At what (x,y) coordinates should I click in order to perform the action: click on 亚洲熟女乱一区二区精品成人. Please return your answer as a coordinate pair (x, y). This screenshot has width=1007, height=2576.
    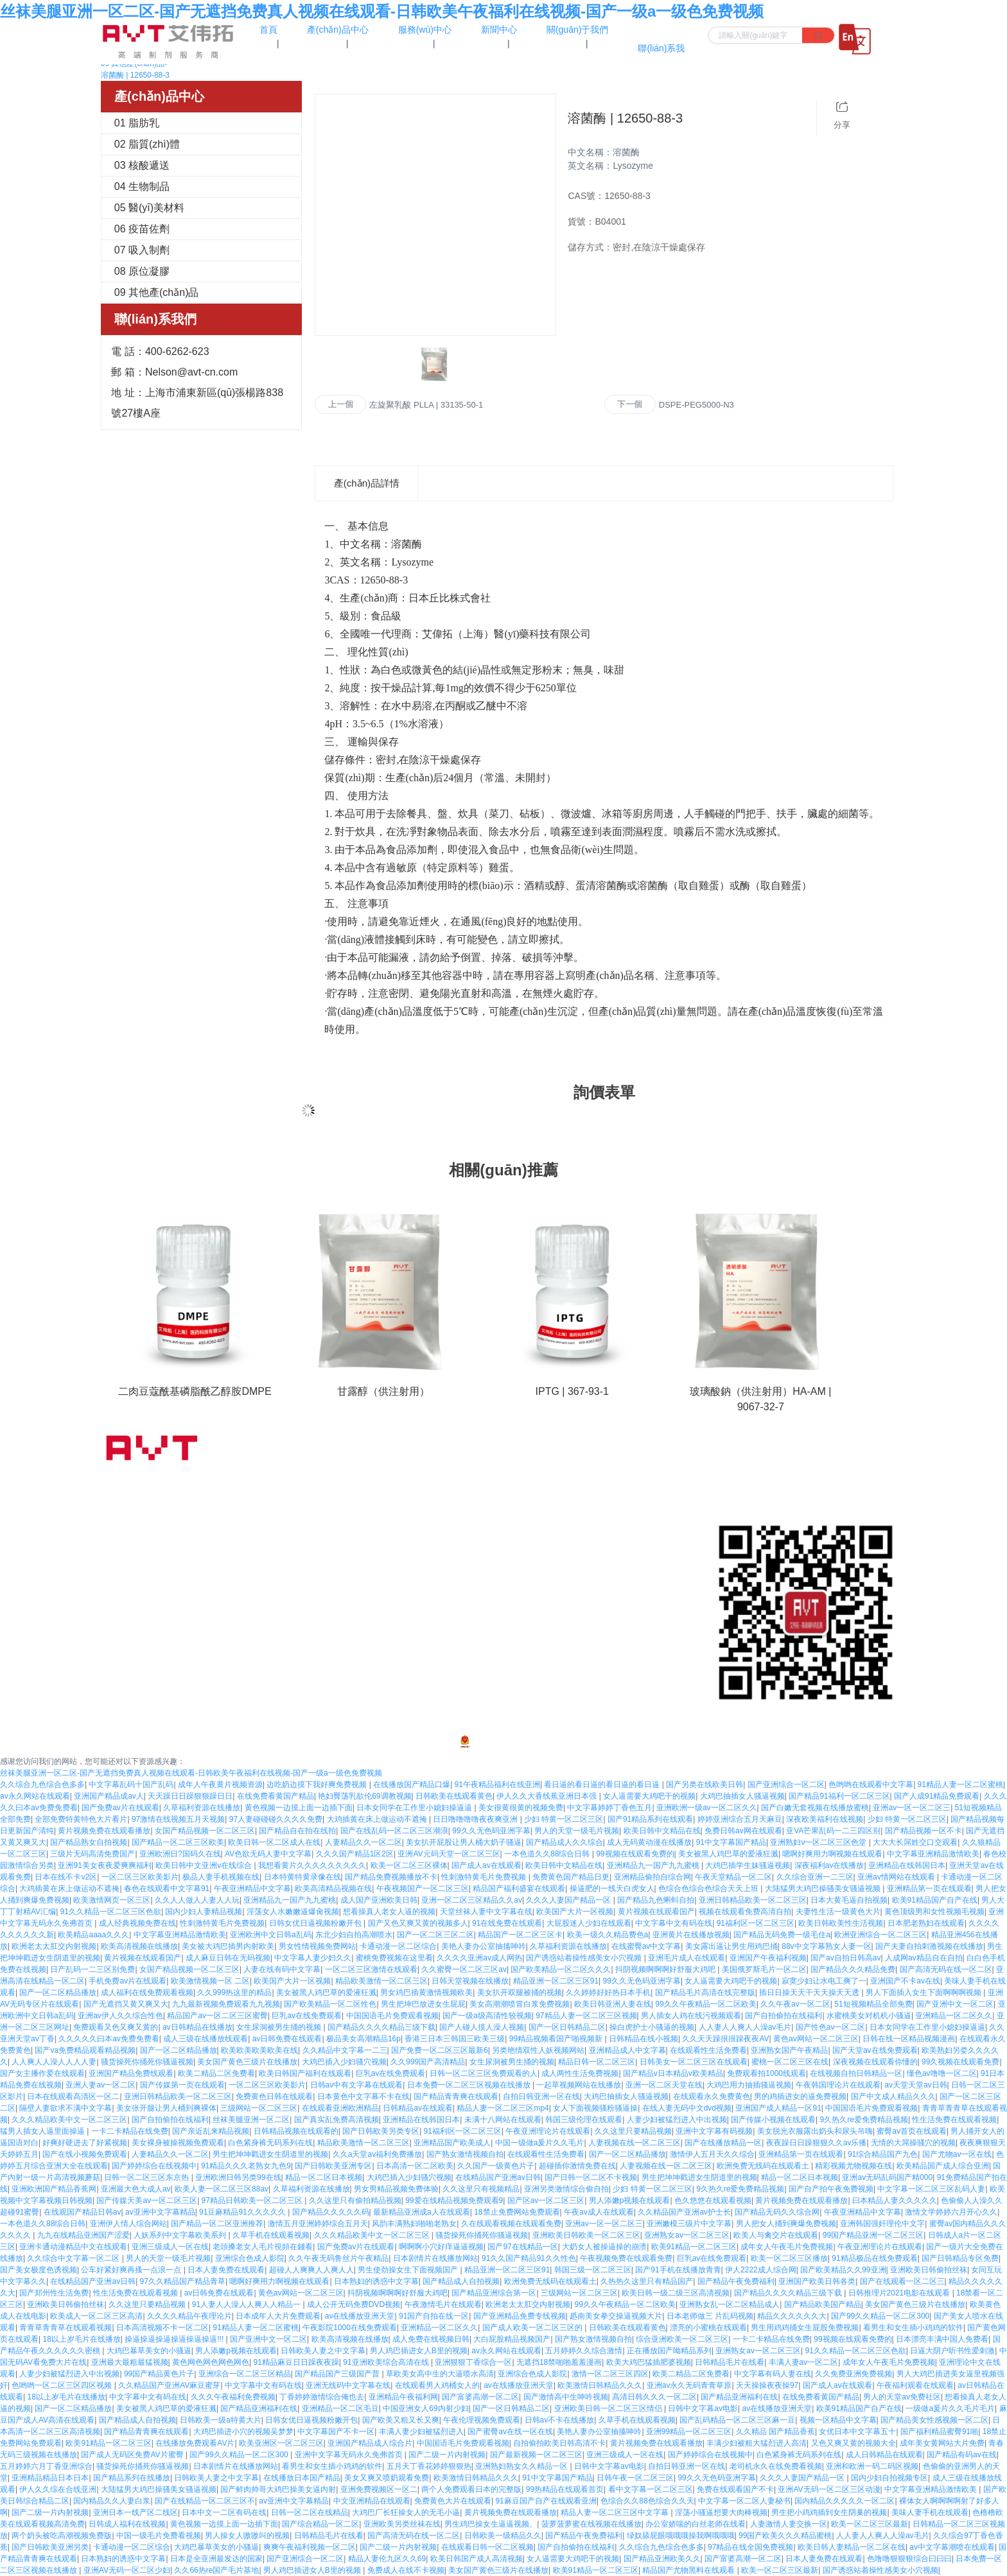
    Looking at the image, I should click on (729, 2304).